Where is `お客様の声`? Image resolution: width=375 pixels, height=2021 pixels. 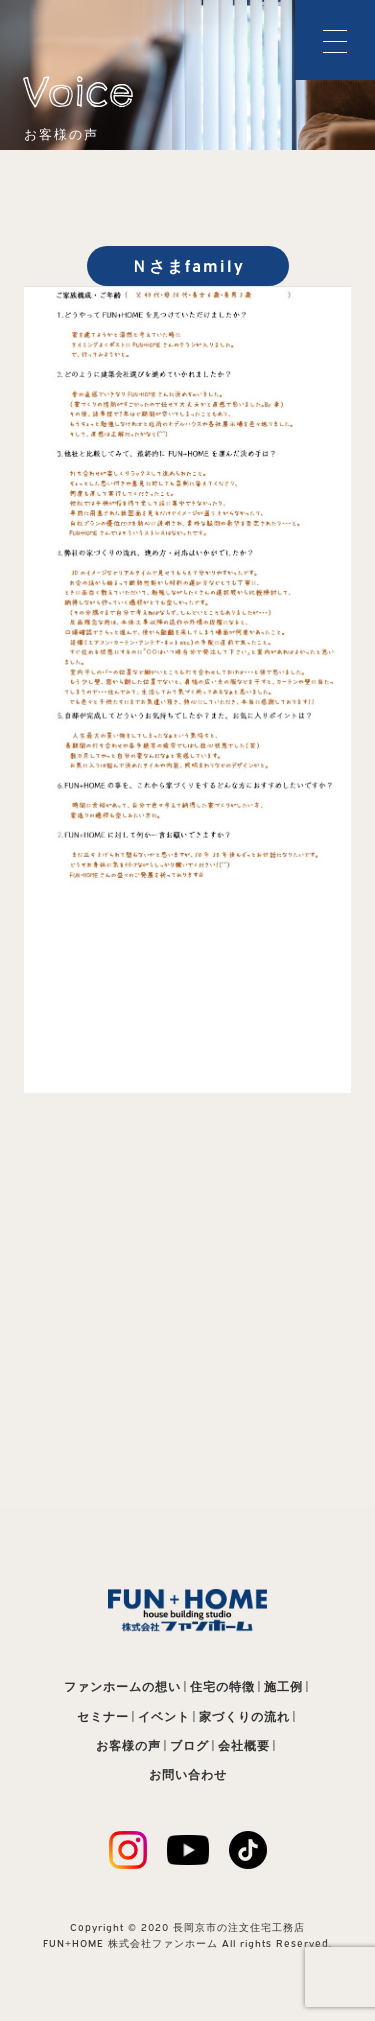 お客様の声 is located at coordinates (128, 1745).